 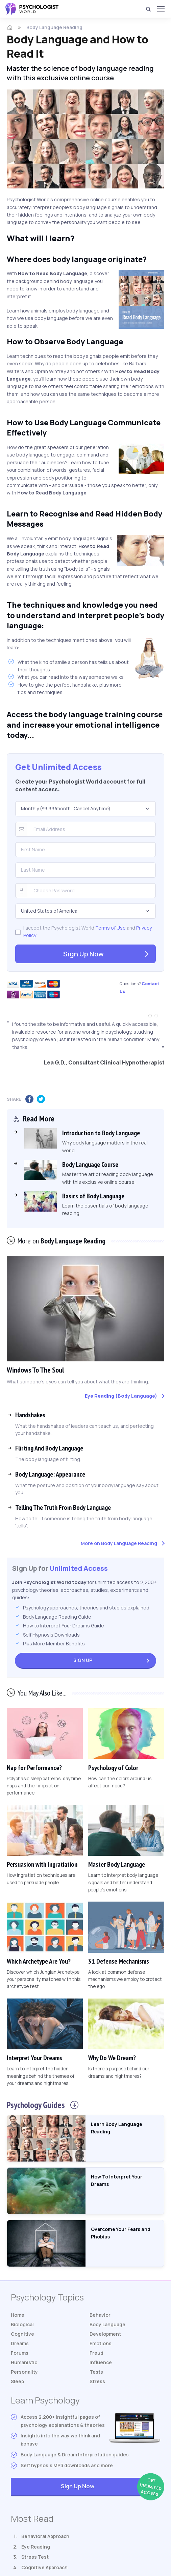 What do you see at coordinates (96, 2372) in the screenshot?
I see `Tests` at bounding box center [96, 2372].